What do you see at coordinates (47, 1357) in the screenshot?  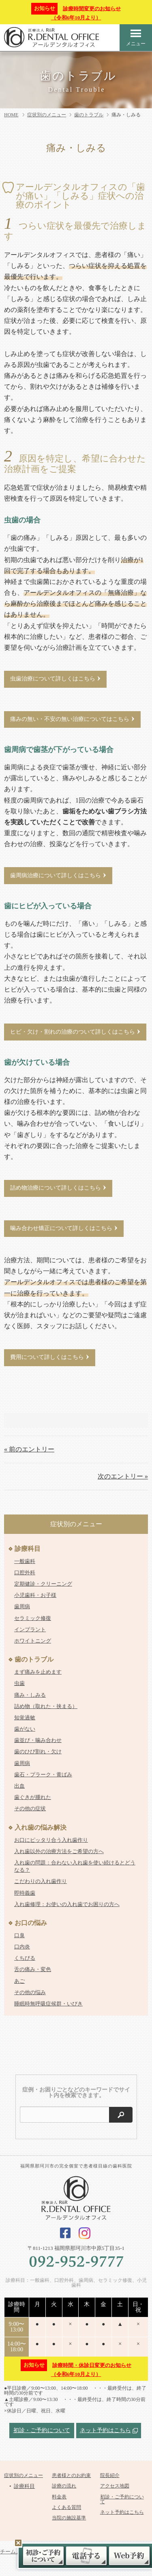 I see `費用について詳しくはこちら` at bounding box center [47, 1357].